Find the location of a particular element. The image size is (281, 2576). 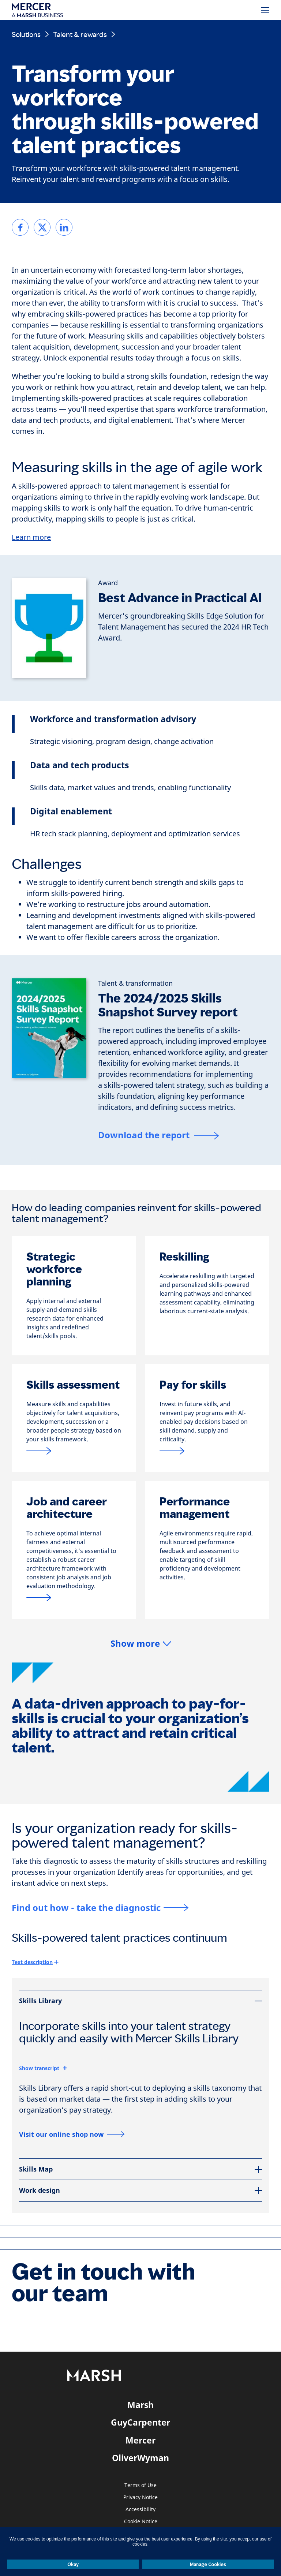

OliverWyman is located at coordinates (140, 2458).